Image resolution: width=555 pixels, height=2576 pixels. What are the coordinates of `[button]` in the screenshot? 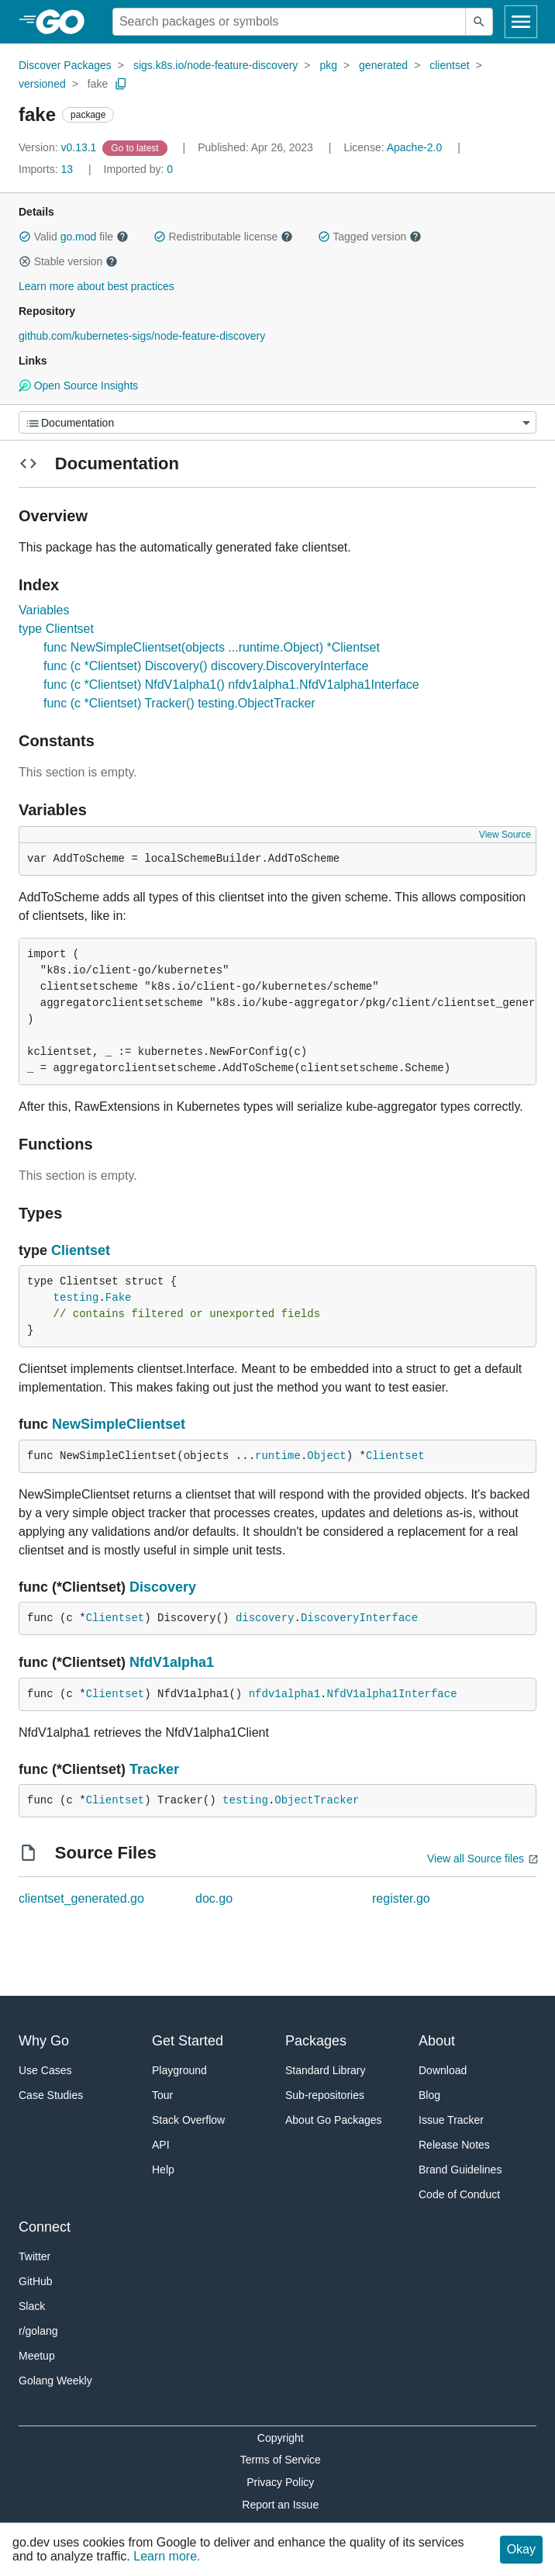 It's located at (25, 236).